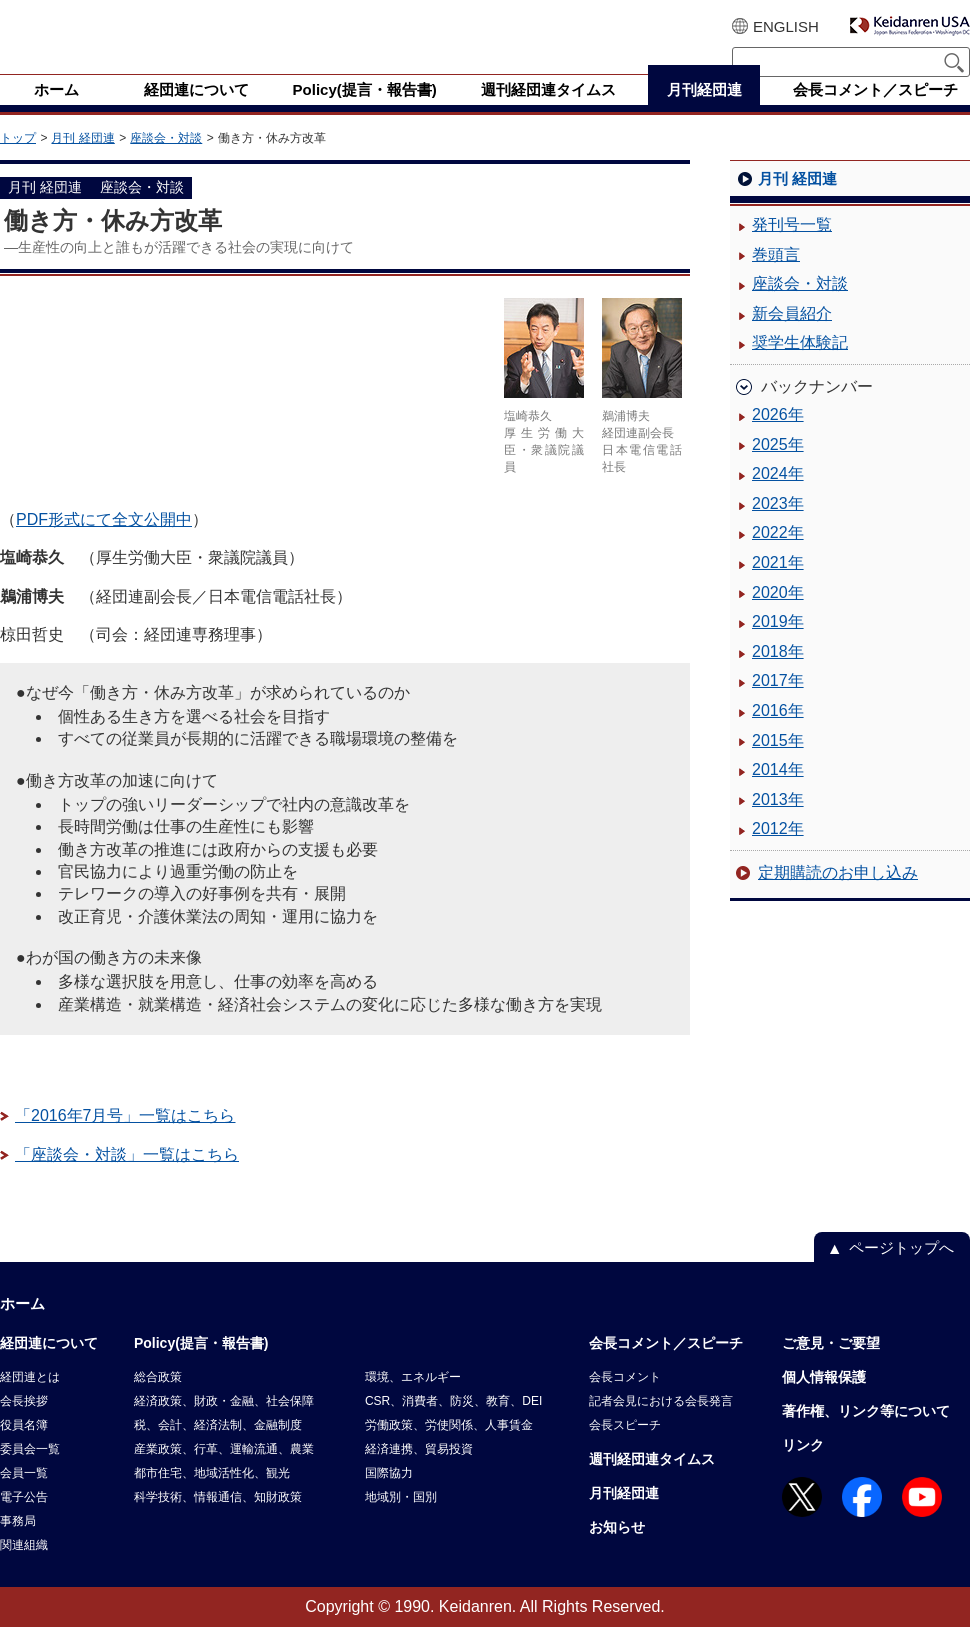  Describe the element at coordinates (224, 1473) in the screenshot. I see `産業政策、行革、運輸流通、農業` at that location.